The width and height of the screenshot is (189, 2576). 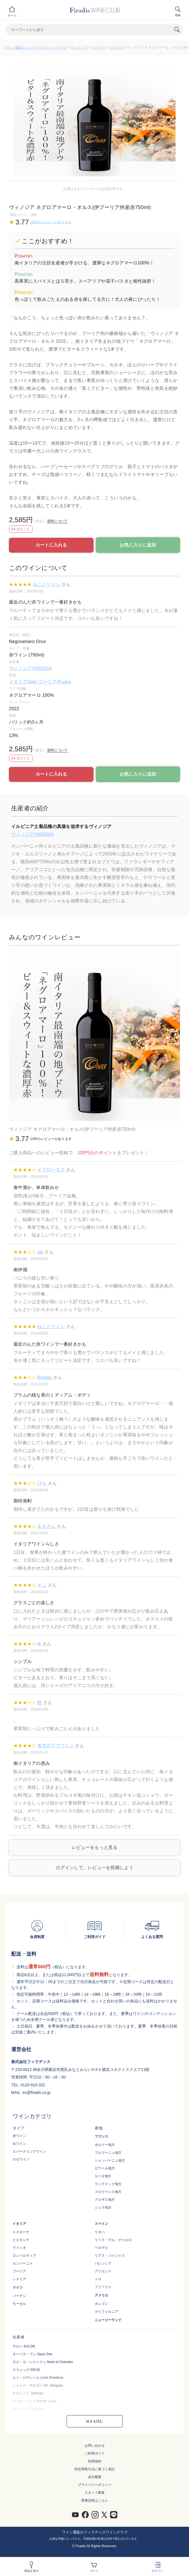 I want to click on リアス・バイシャス, so click(x=110, y=2256).